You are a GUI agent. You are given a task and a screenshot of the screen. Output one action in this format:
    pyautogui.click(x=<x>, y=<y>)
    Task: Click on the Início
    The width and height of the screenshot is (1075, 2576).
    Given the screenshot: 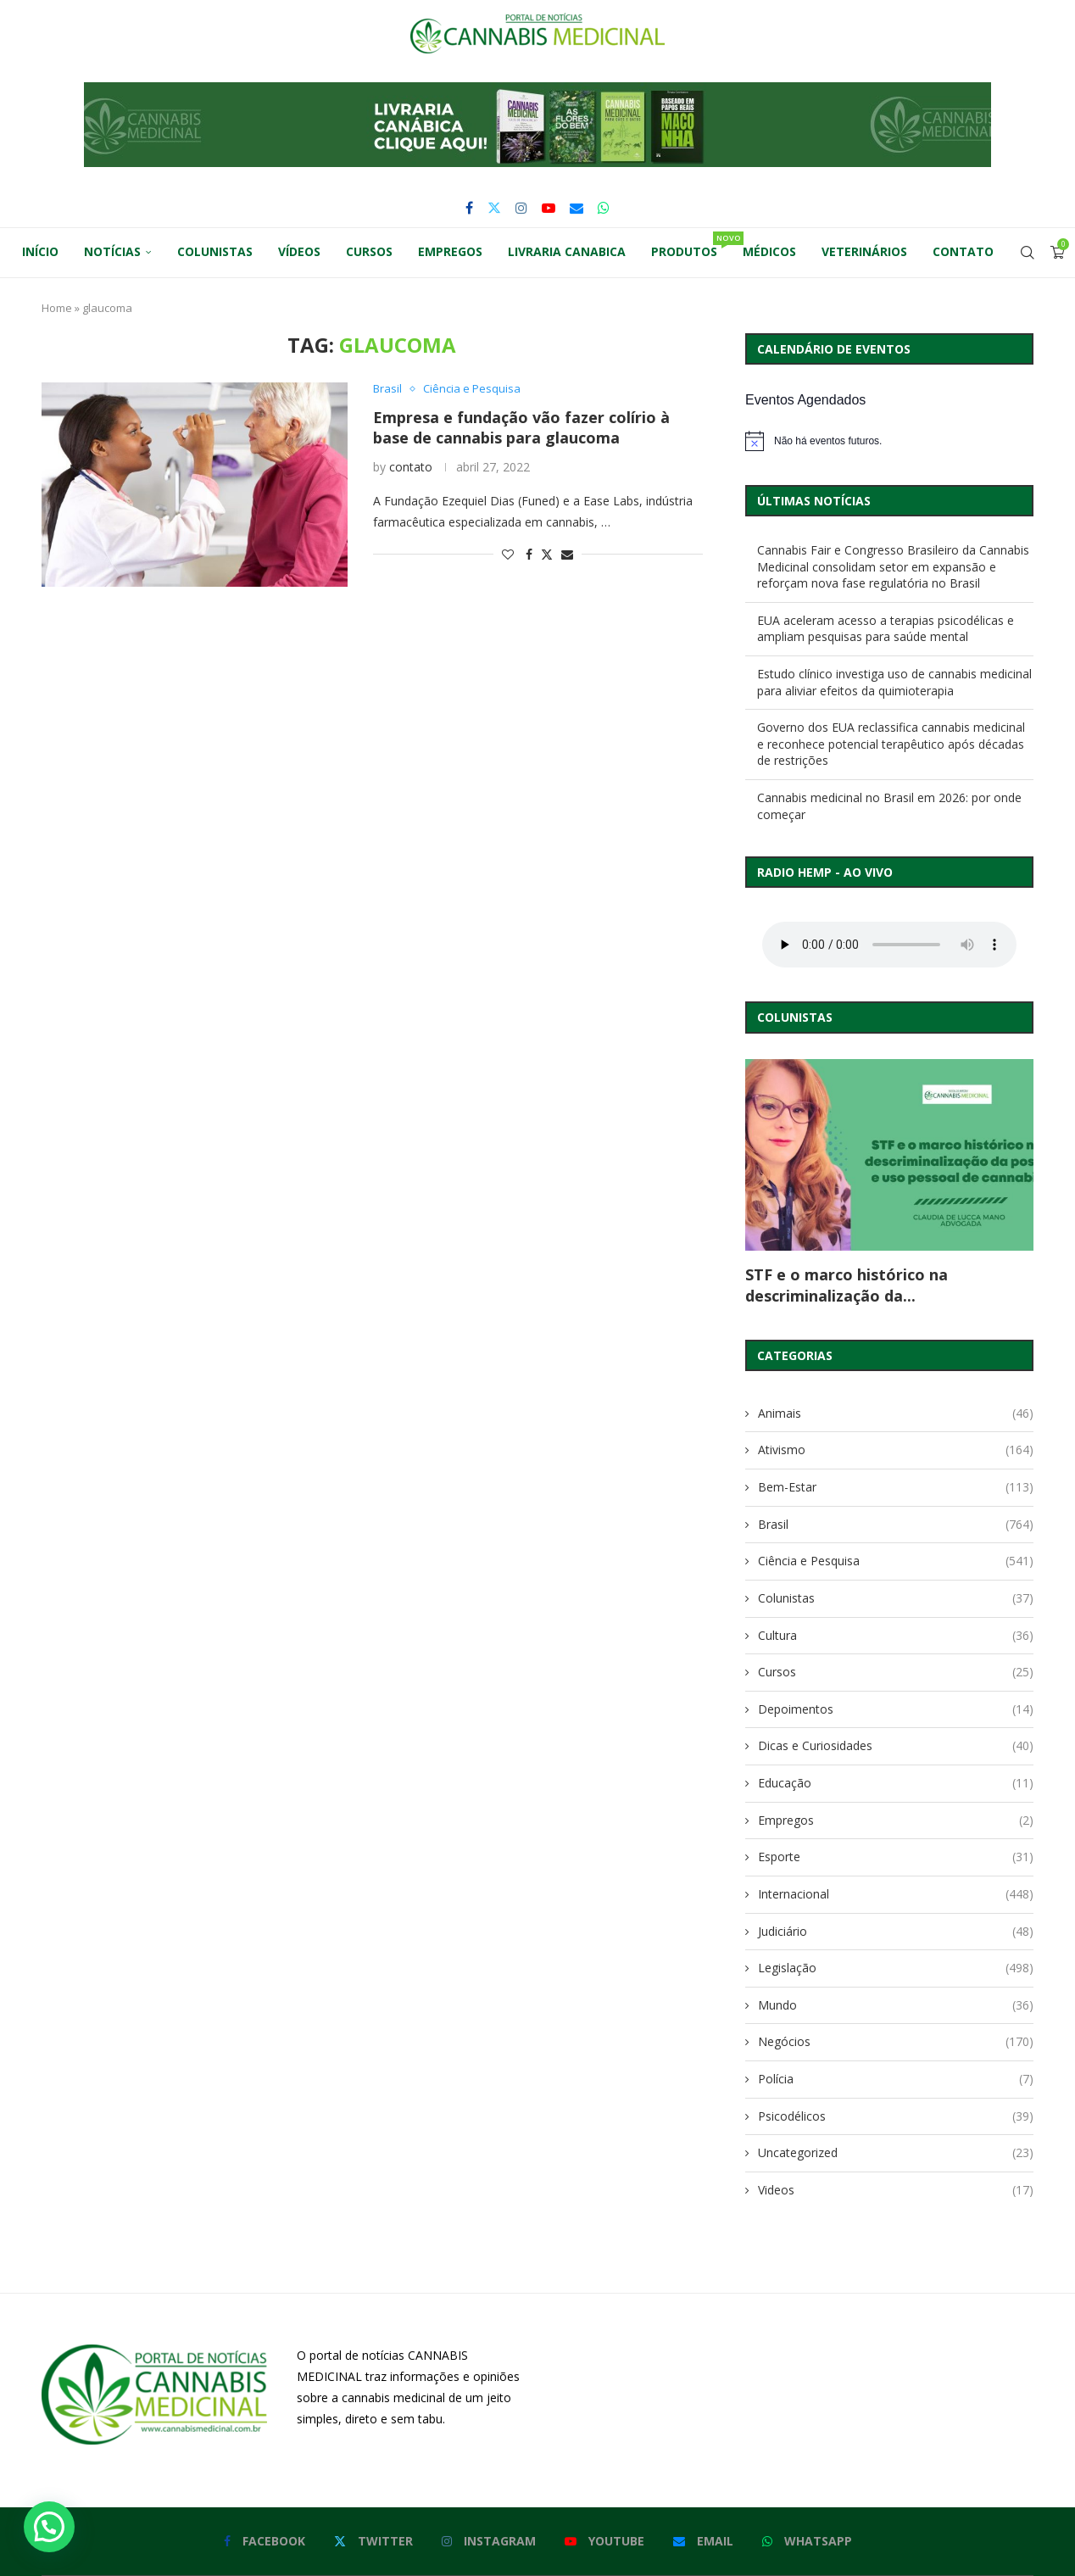 What is the action you would take?
    pyautogui.click(x=40, y=251)
    